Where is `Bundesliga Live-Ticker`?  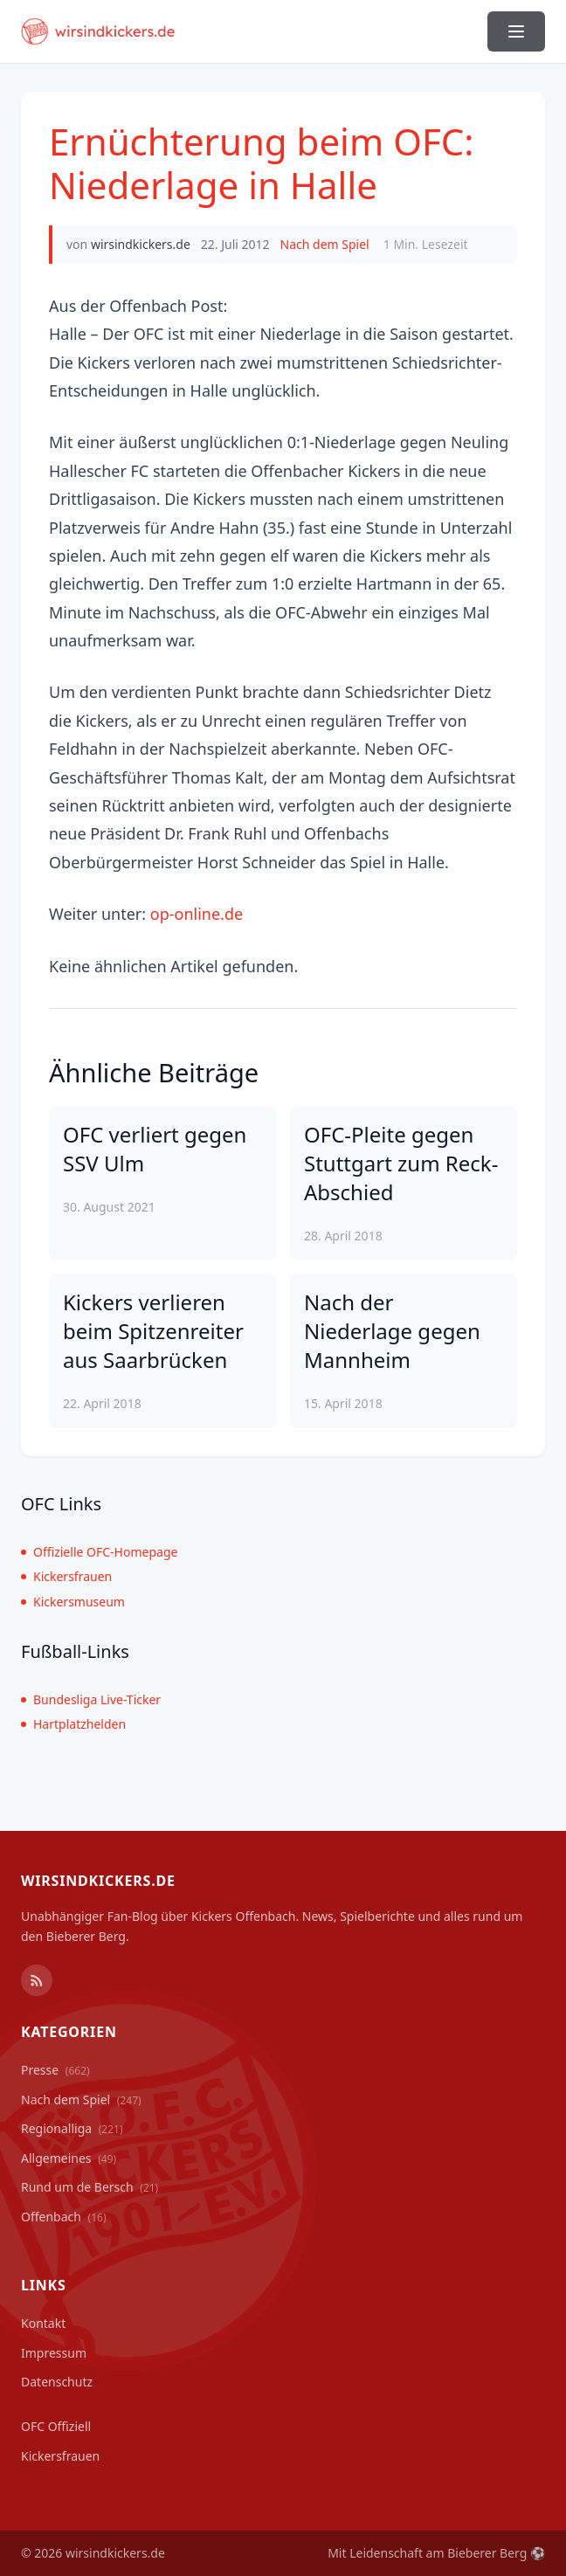 Bundesliga Live-Ticker is located at coordinates (91, 1699).